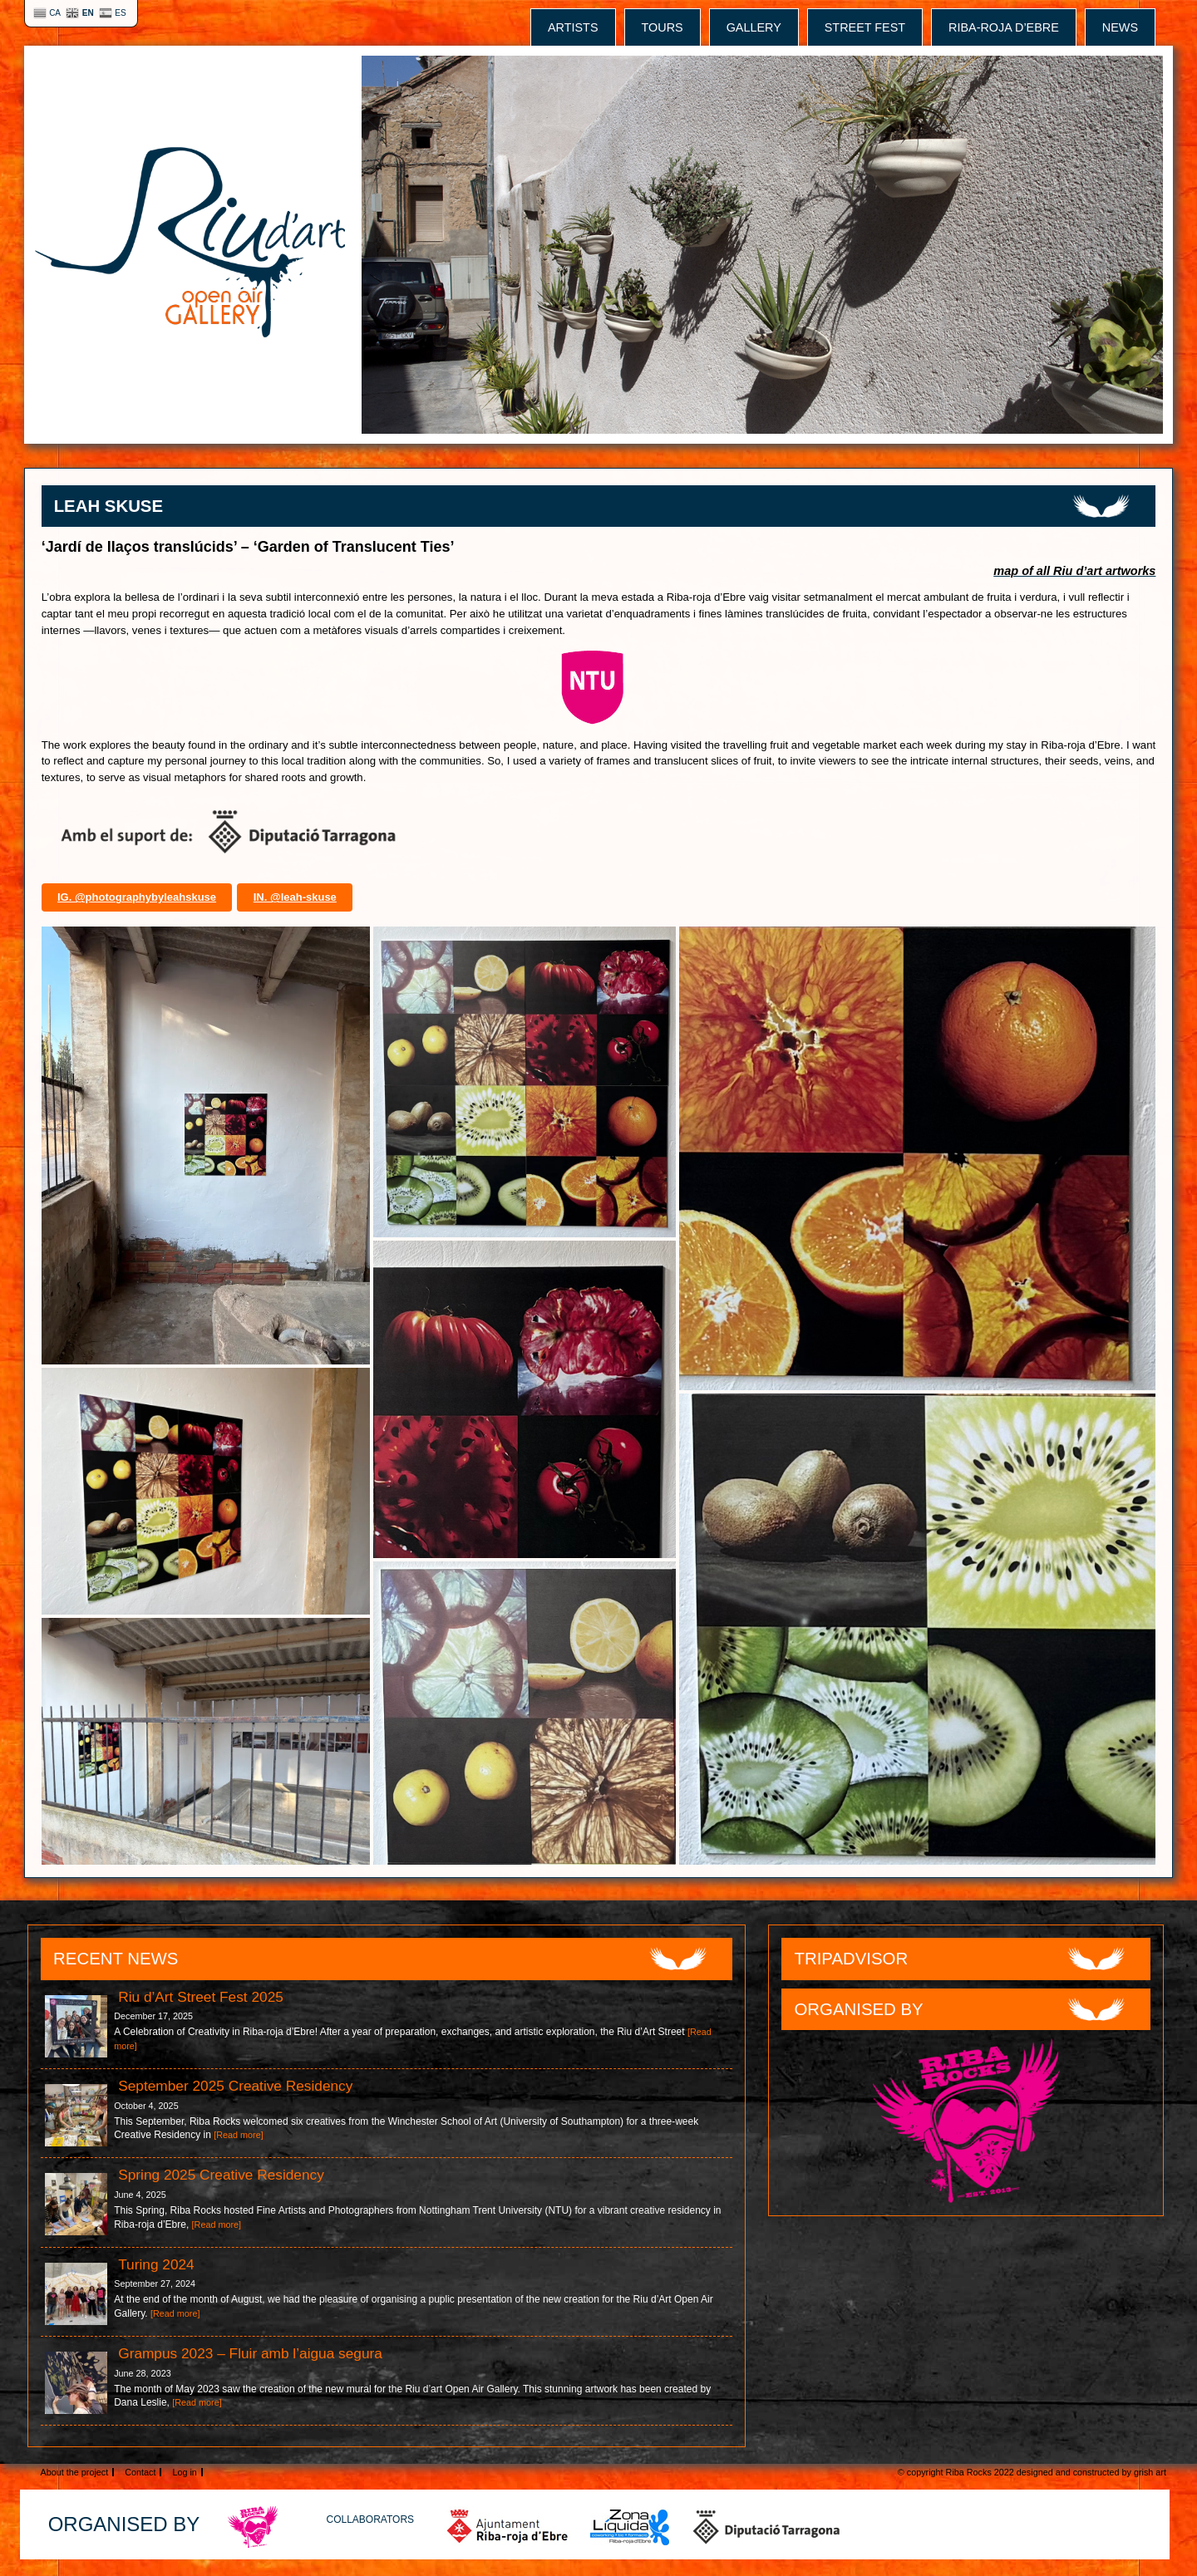  Describe the element at coordinates (662, 27) in the screenshot. I see `tours` at that location.